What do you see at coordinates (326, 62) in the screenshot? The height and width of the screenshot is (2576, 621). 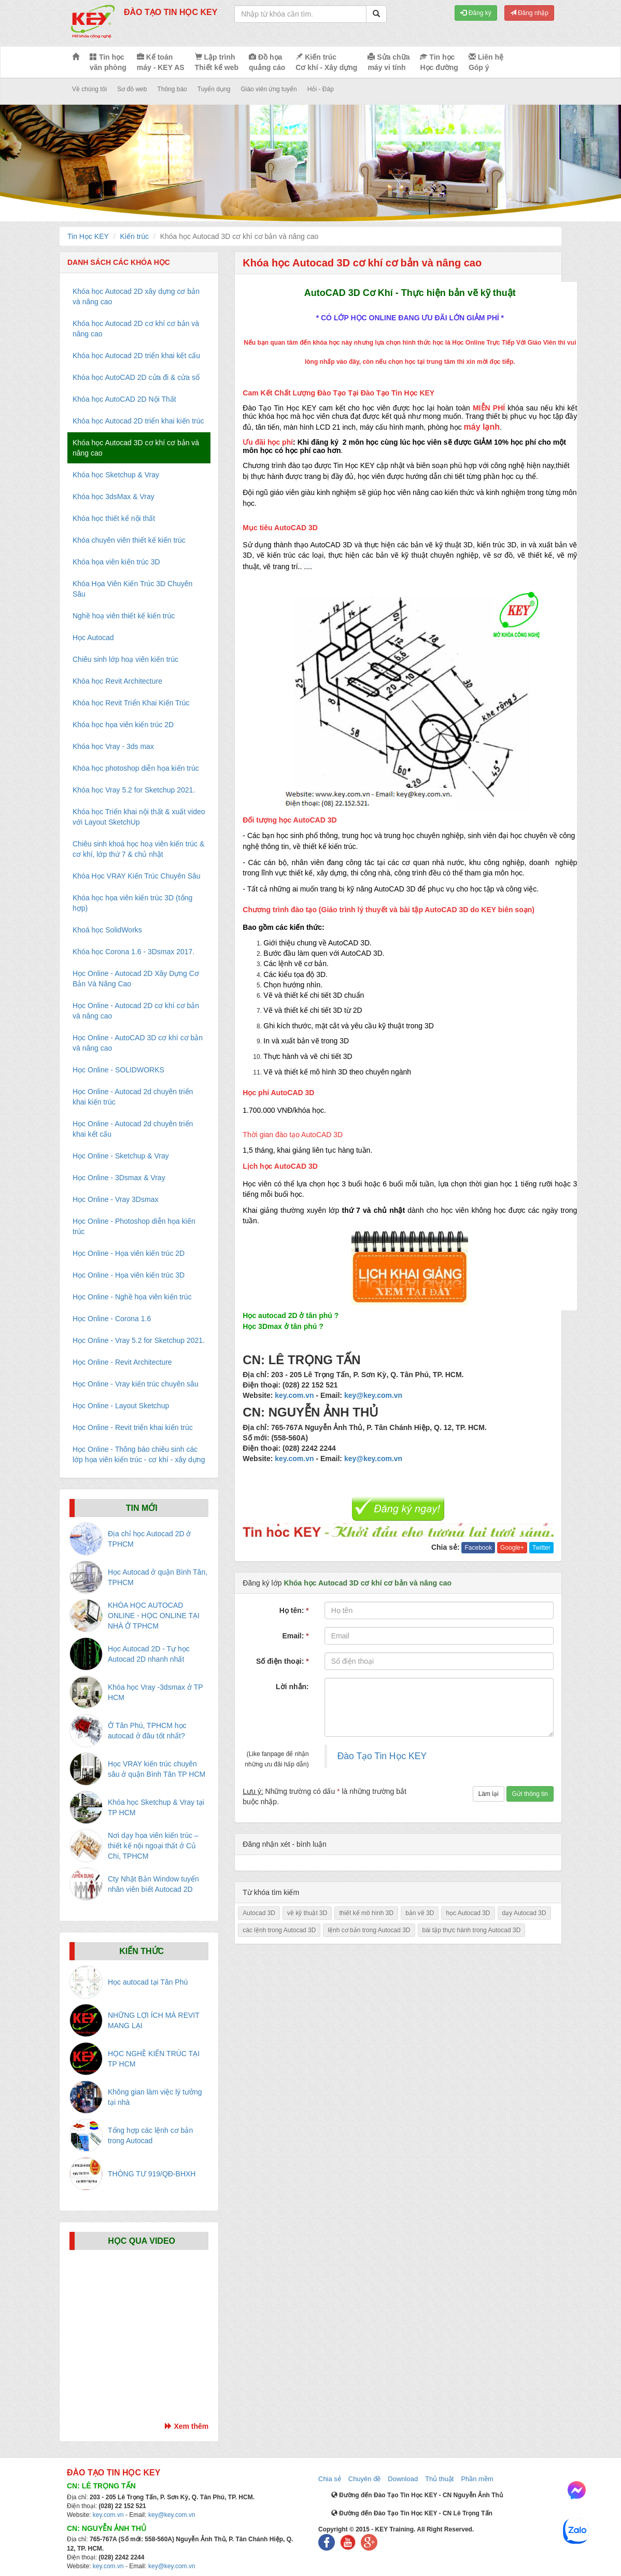 I see `Kiến trúc Cơ khí - Xây dựng` at bounding box center [326, 62].